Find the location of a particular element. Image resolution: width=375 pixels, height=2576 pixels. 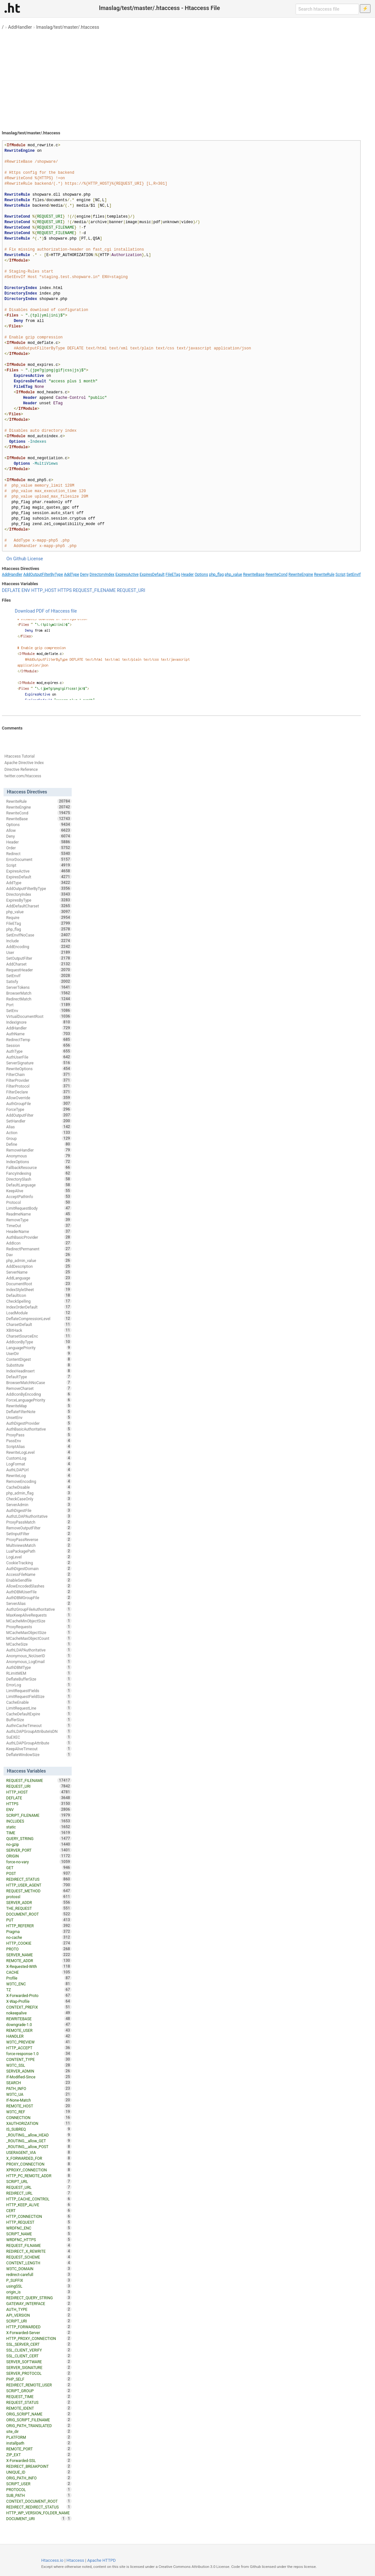

FilterDeclare is located at coordinates (38, 1091).